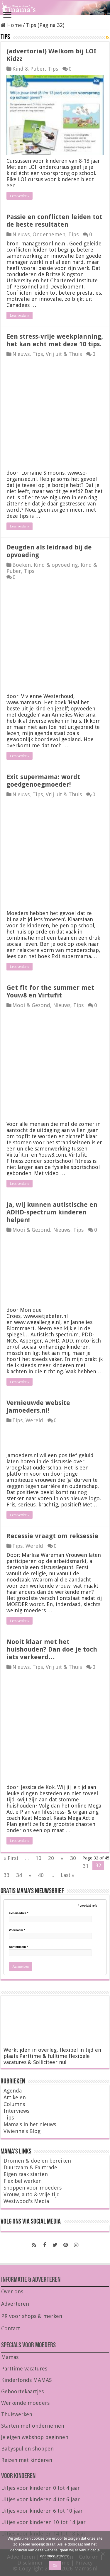 This screenshot has width=110, height=2576. Describe the element at coordinates (49, 234) in the screenshot. I see `Ondernemen` at that location.